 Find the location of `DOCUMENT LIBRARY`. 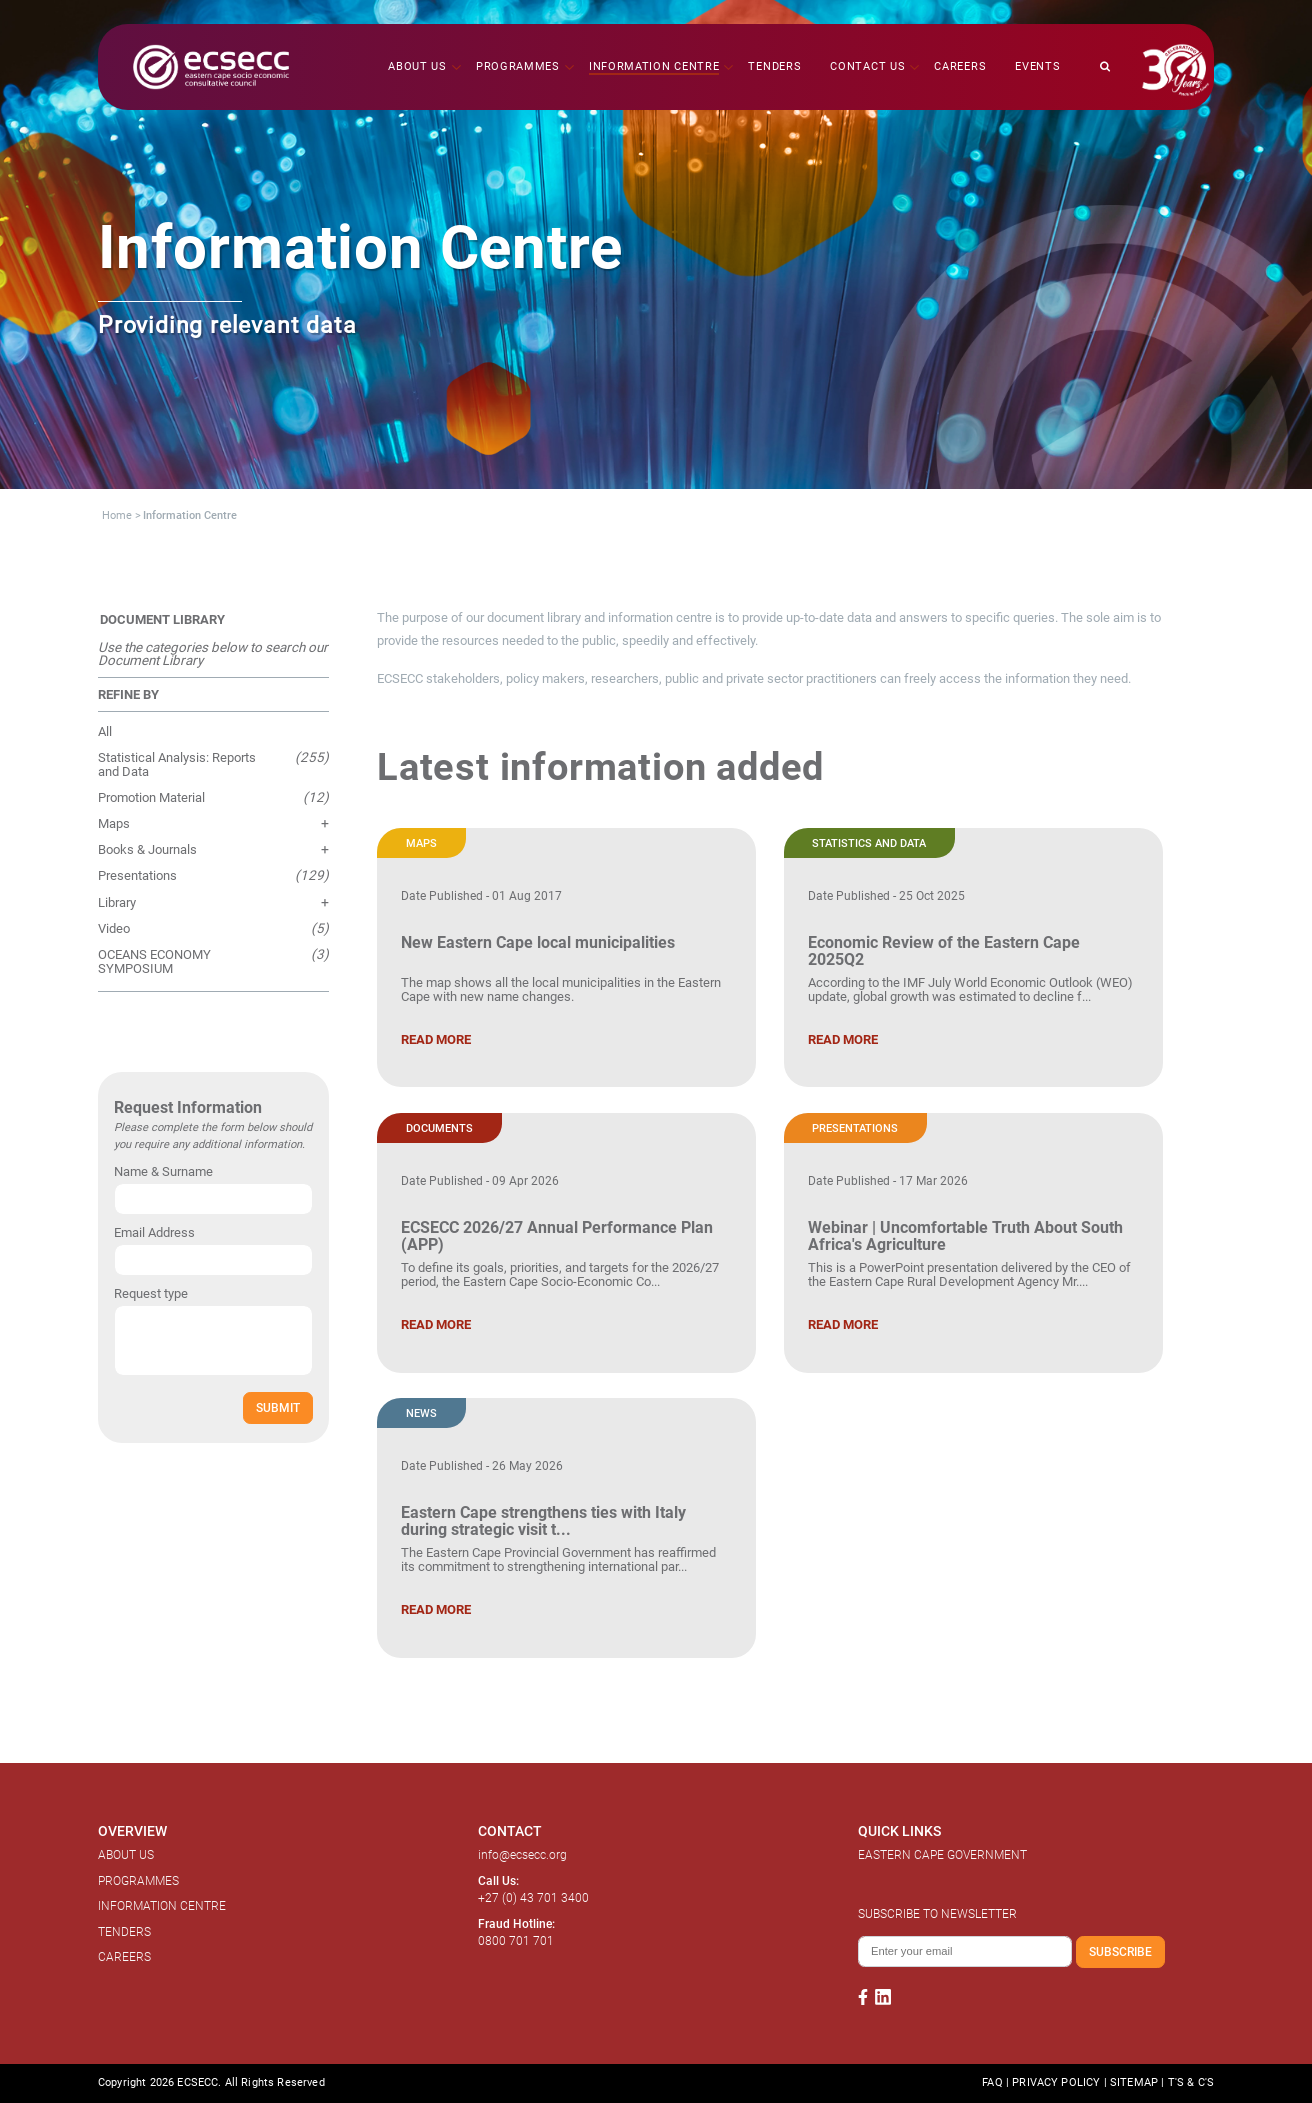

DOCUMENT LIBRARY is located at coordinates (162, 619).